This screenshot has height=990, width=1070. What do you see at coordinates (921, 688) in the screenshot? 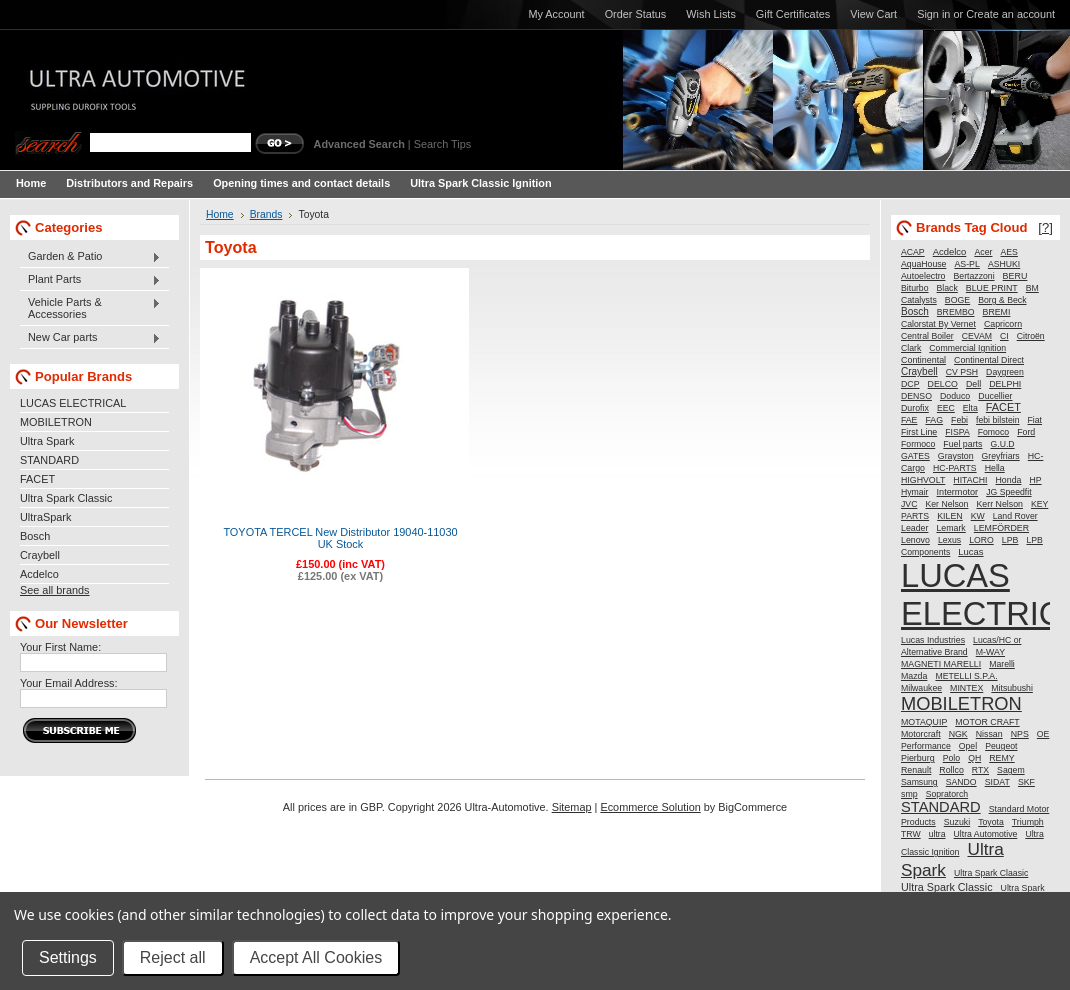
I see `Milwaukee` at bounding box center [921, 688].